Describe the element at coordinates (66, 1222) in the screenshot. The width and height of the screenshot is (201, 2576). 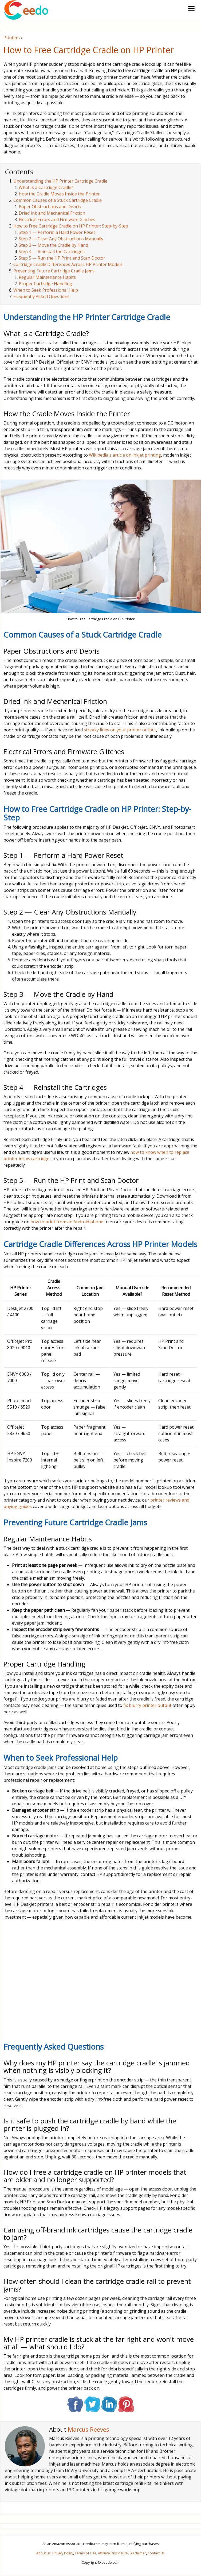
I see `how to print from an Android phone` at that location.